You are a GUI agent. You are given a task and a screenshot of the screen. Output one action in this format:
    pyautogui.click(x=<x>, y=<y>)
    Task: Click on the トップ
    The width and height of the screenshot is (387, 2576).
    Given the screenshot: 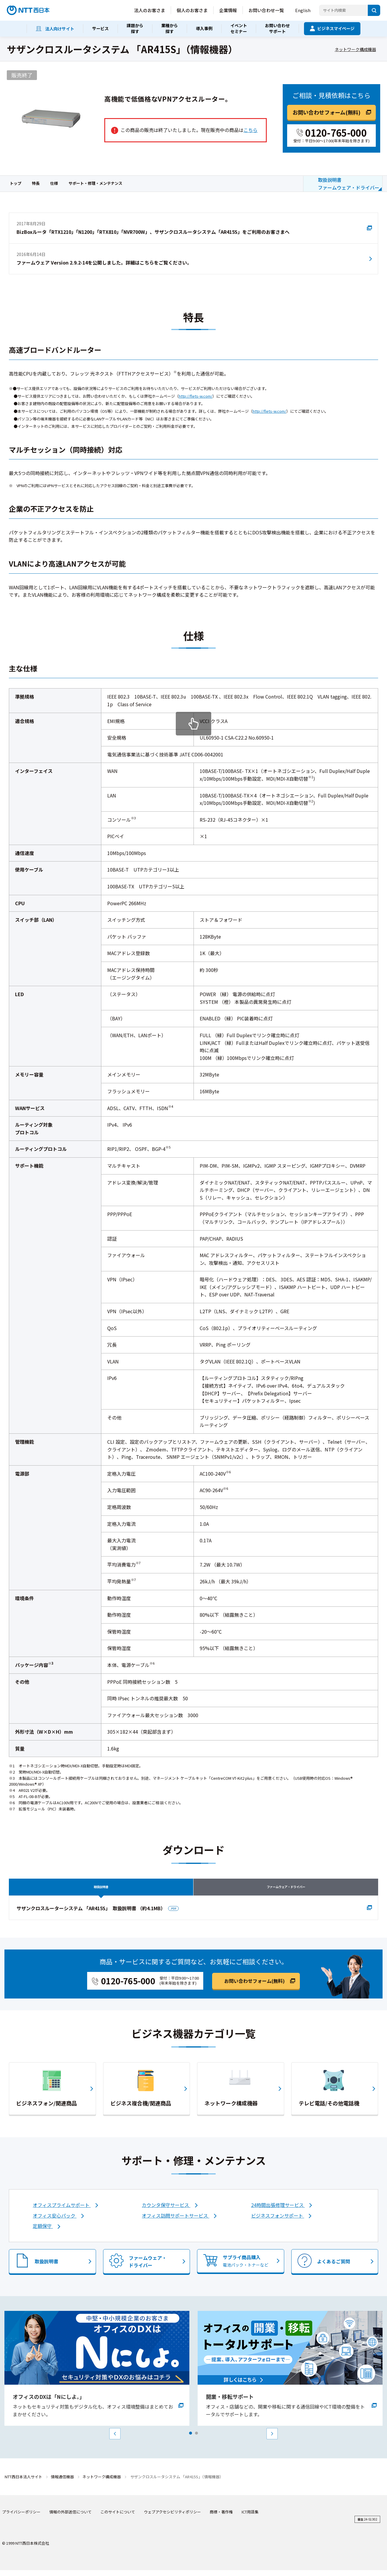 What is the action you would take?
    pyautogui.click(x=15, y=183)
    